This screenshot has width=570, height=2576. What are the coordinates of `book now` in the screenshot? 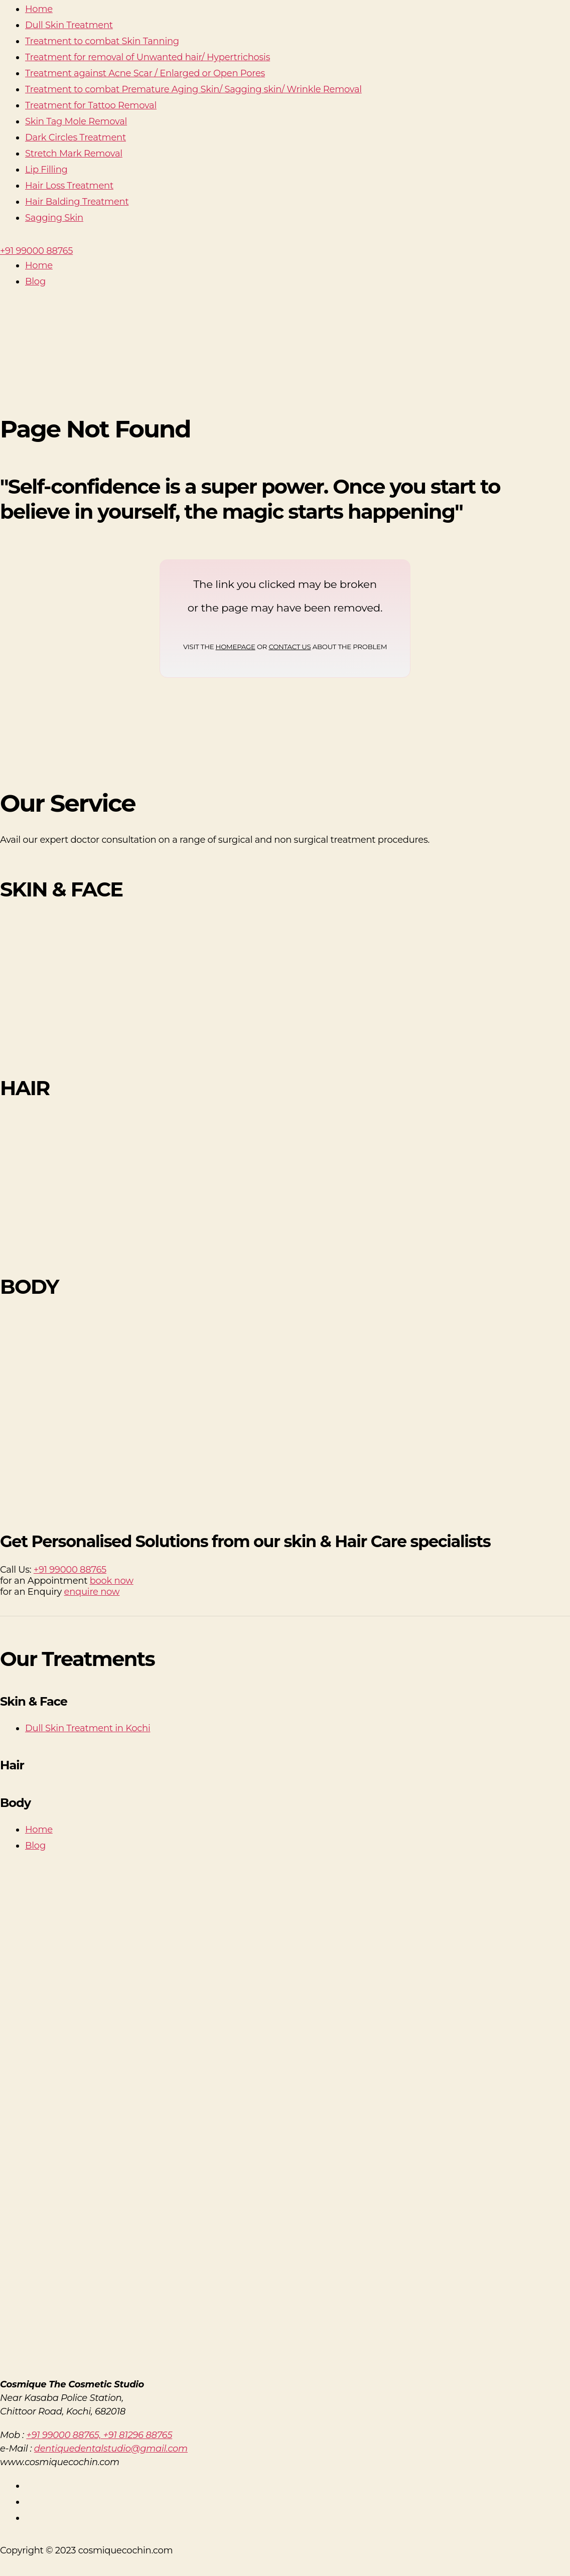 It's located at (111, 1580).